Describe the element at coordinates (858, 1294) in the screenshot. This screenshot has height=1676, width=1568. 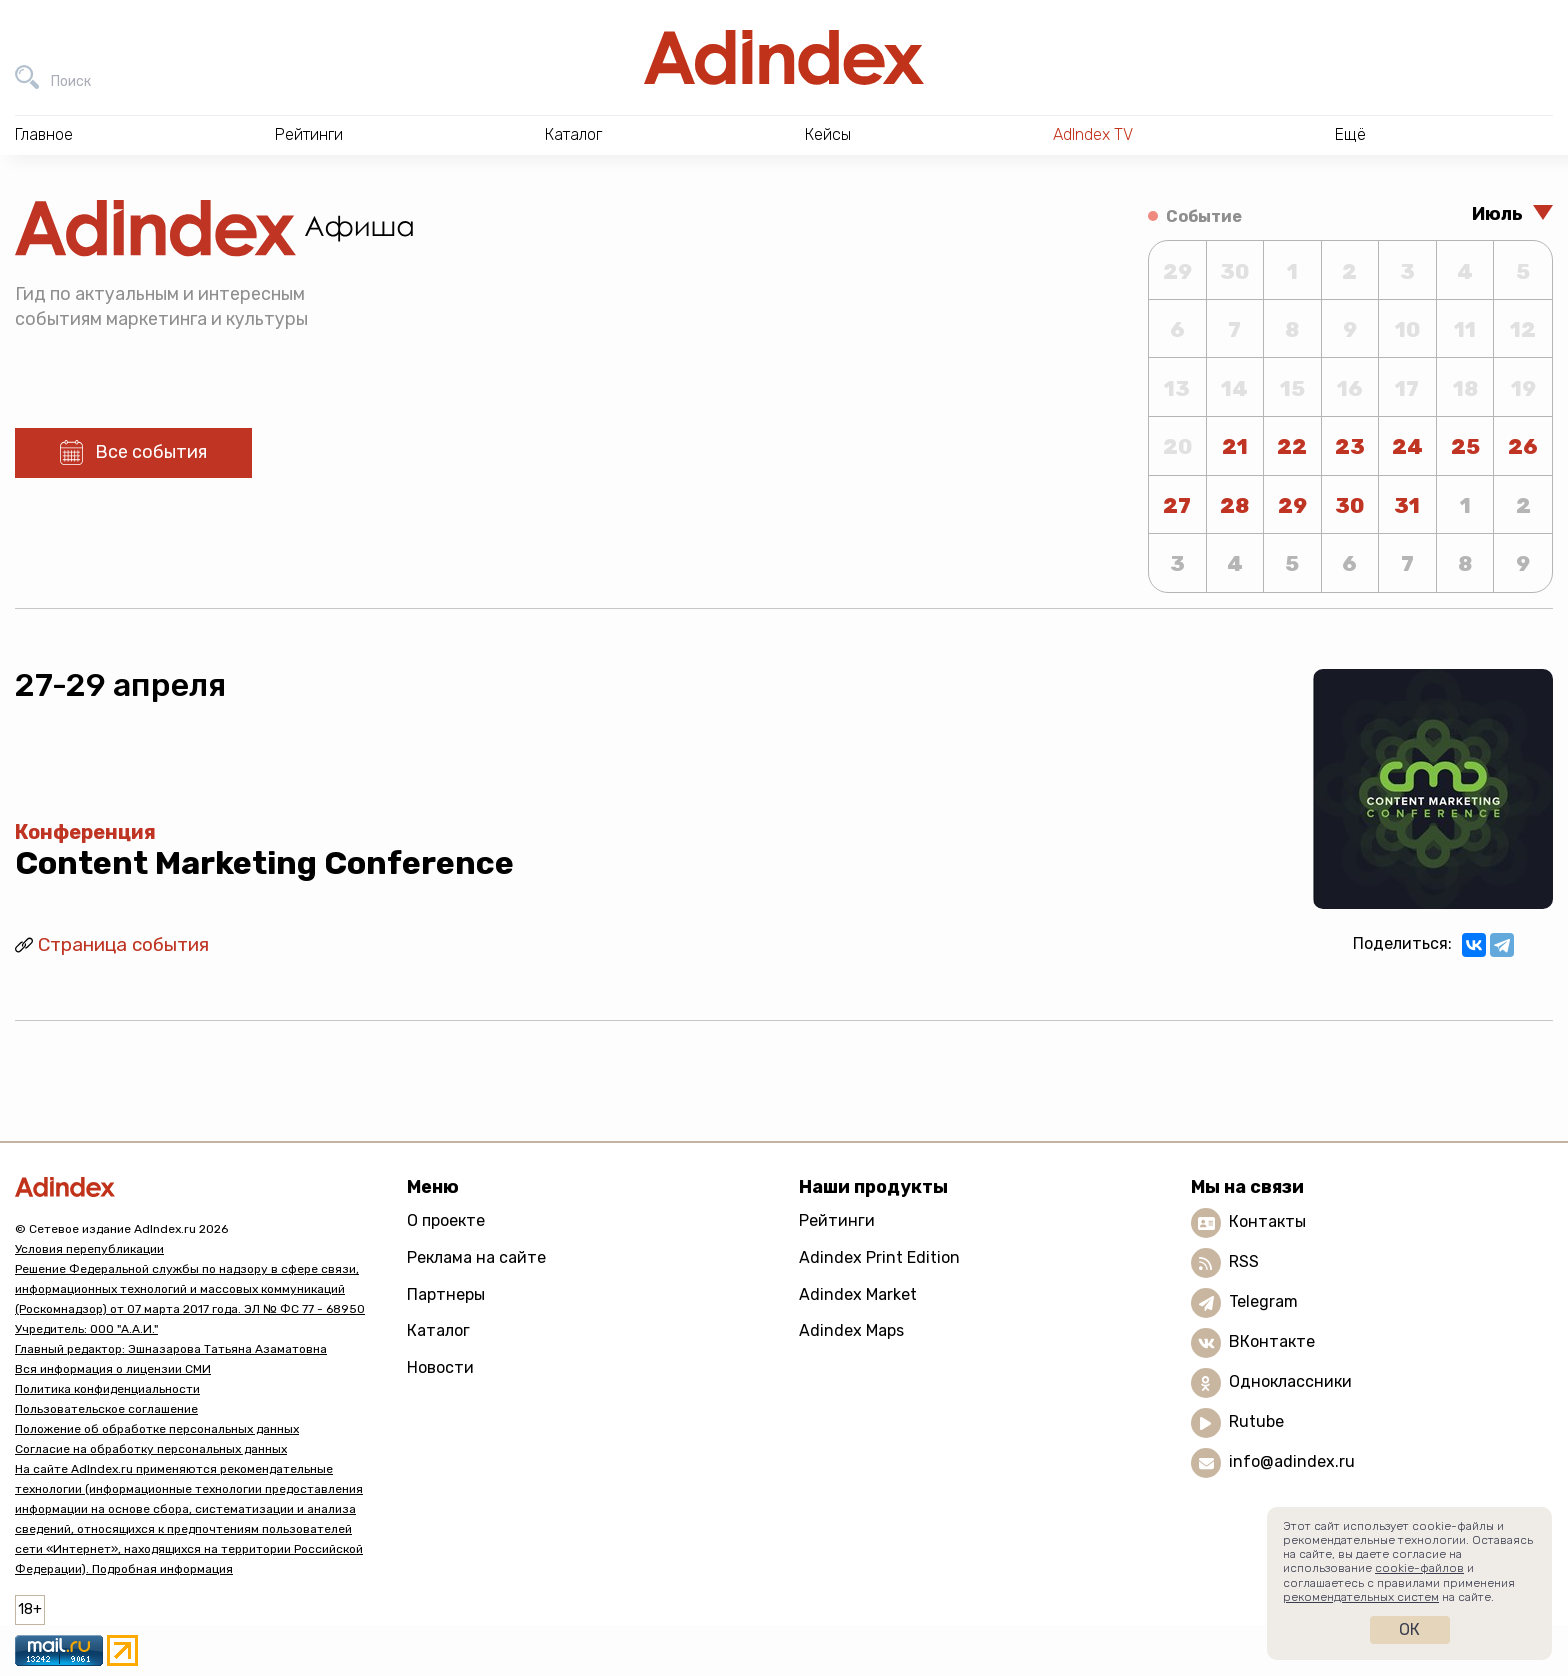
I see `Adindex Market` at that location.